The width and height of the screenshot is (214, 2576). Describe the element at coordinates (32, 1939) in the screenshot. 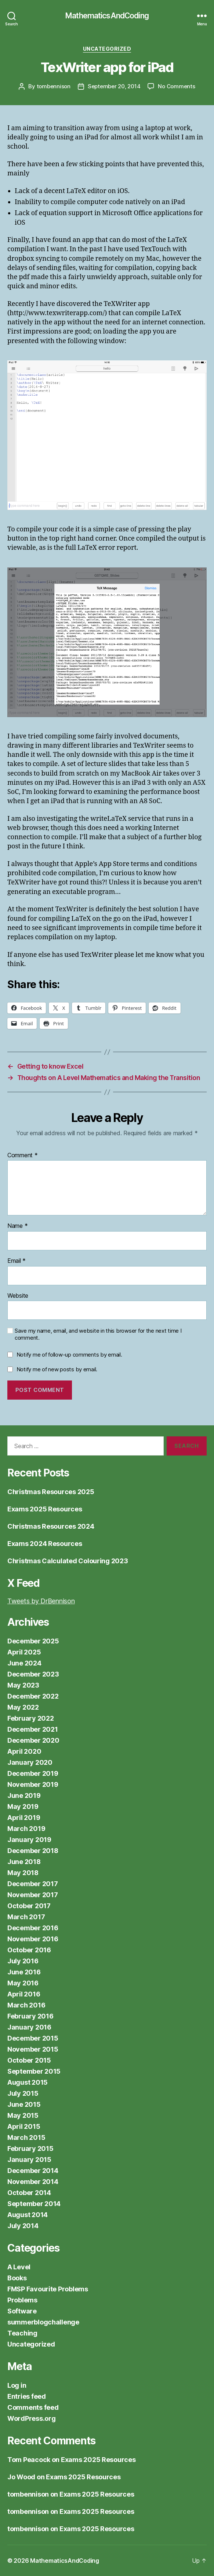

I see `November 2016` at that location.